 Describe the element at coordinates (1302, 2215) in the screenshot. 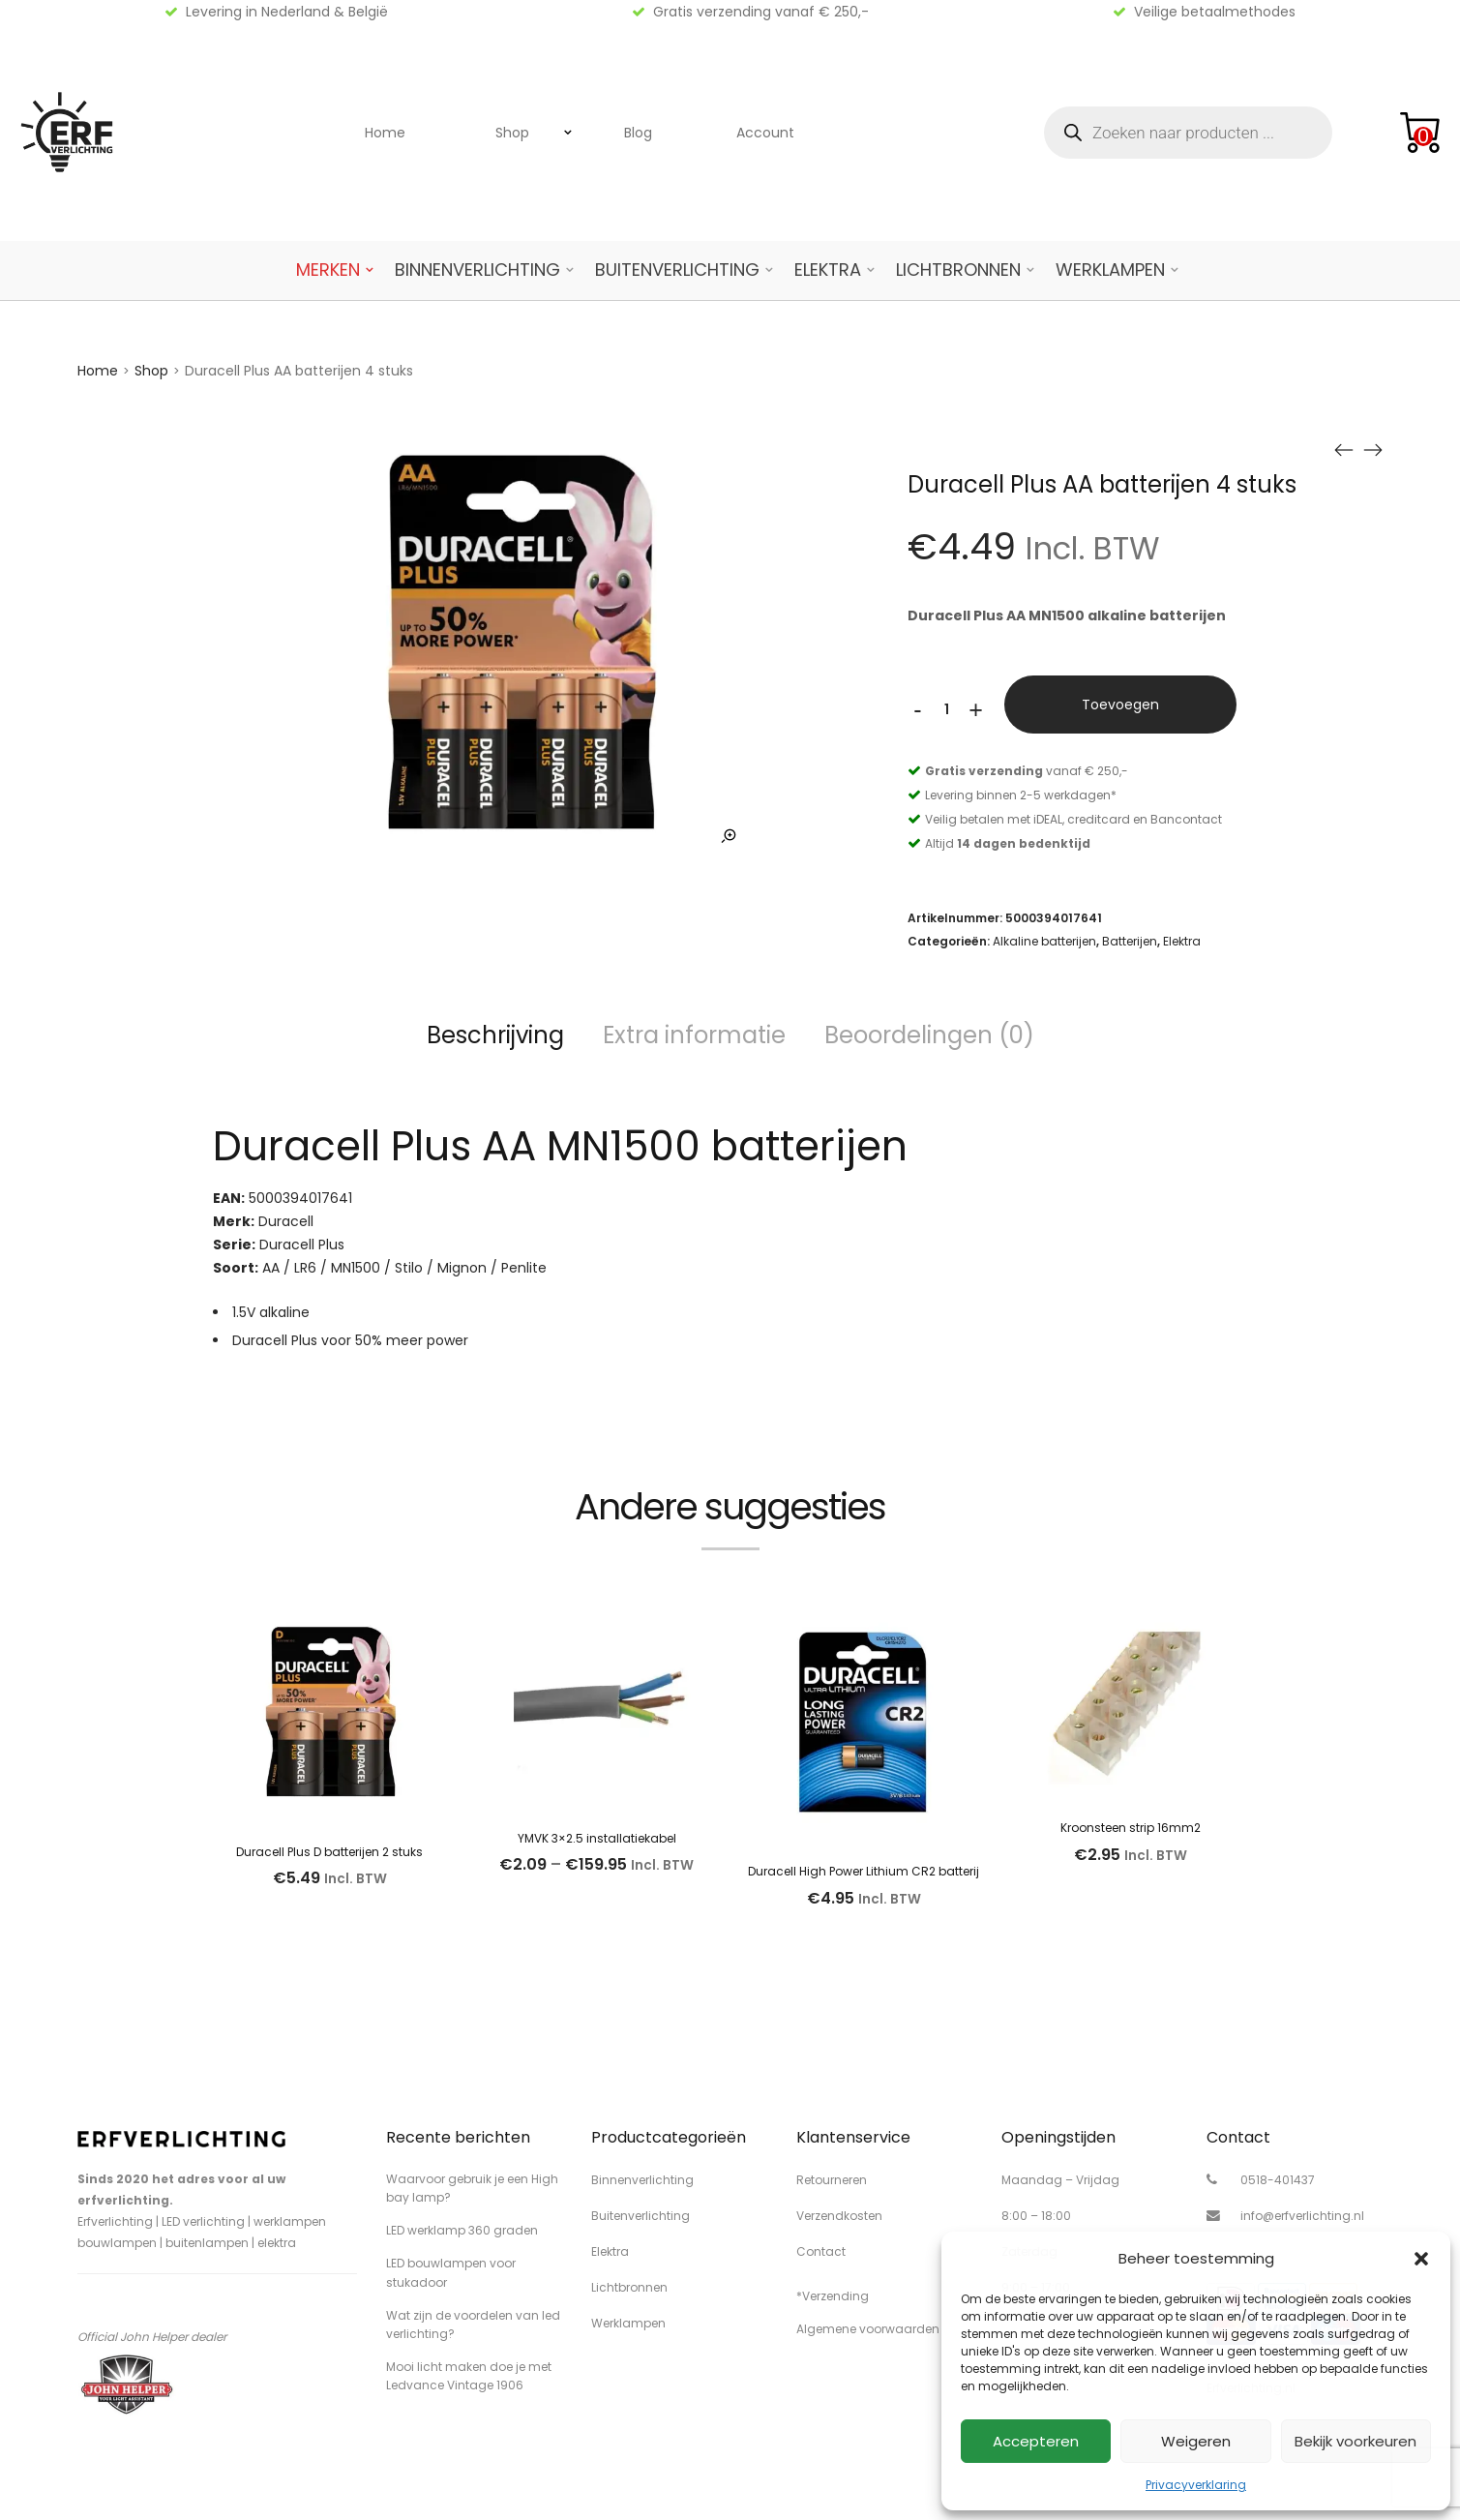

I see `info@erfverlichting.nl` at that location.